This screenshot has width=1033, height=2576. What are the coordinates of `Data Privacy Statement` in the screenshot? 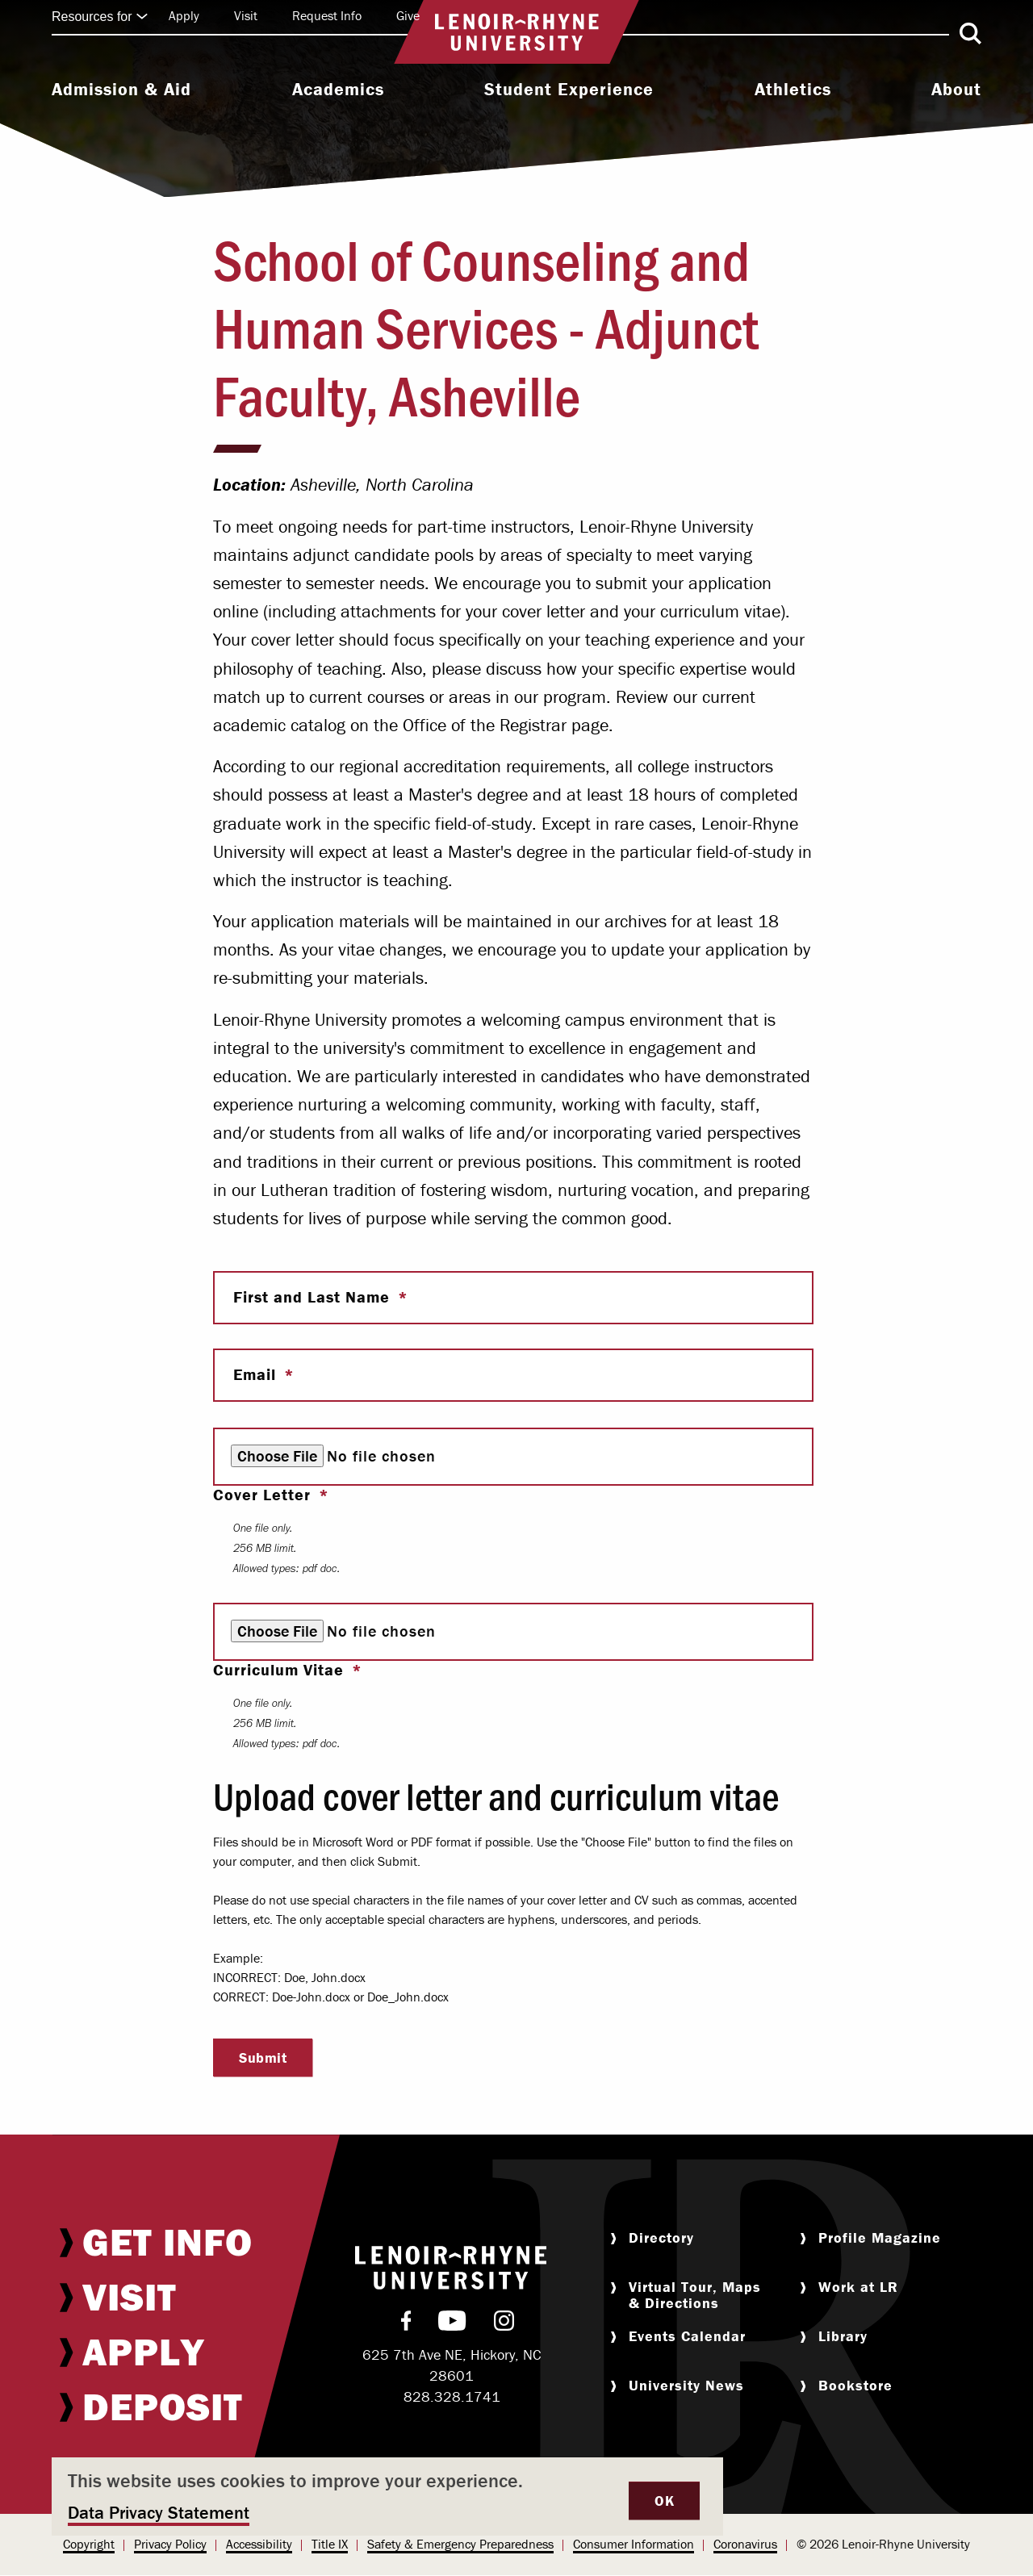 It's located at (158, 2513).